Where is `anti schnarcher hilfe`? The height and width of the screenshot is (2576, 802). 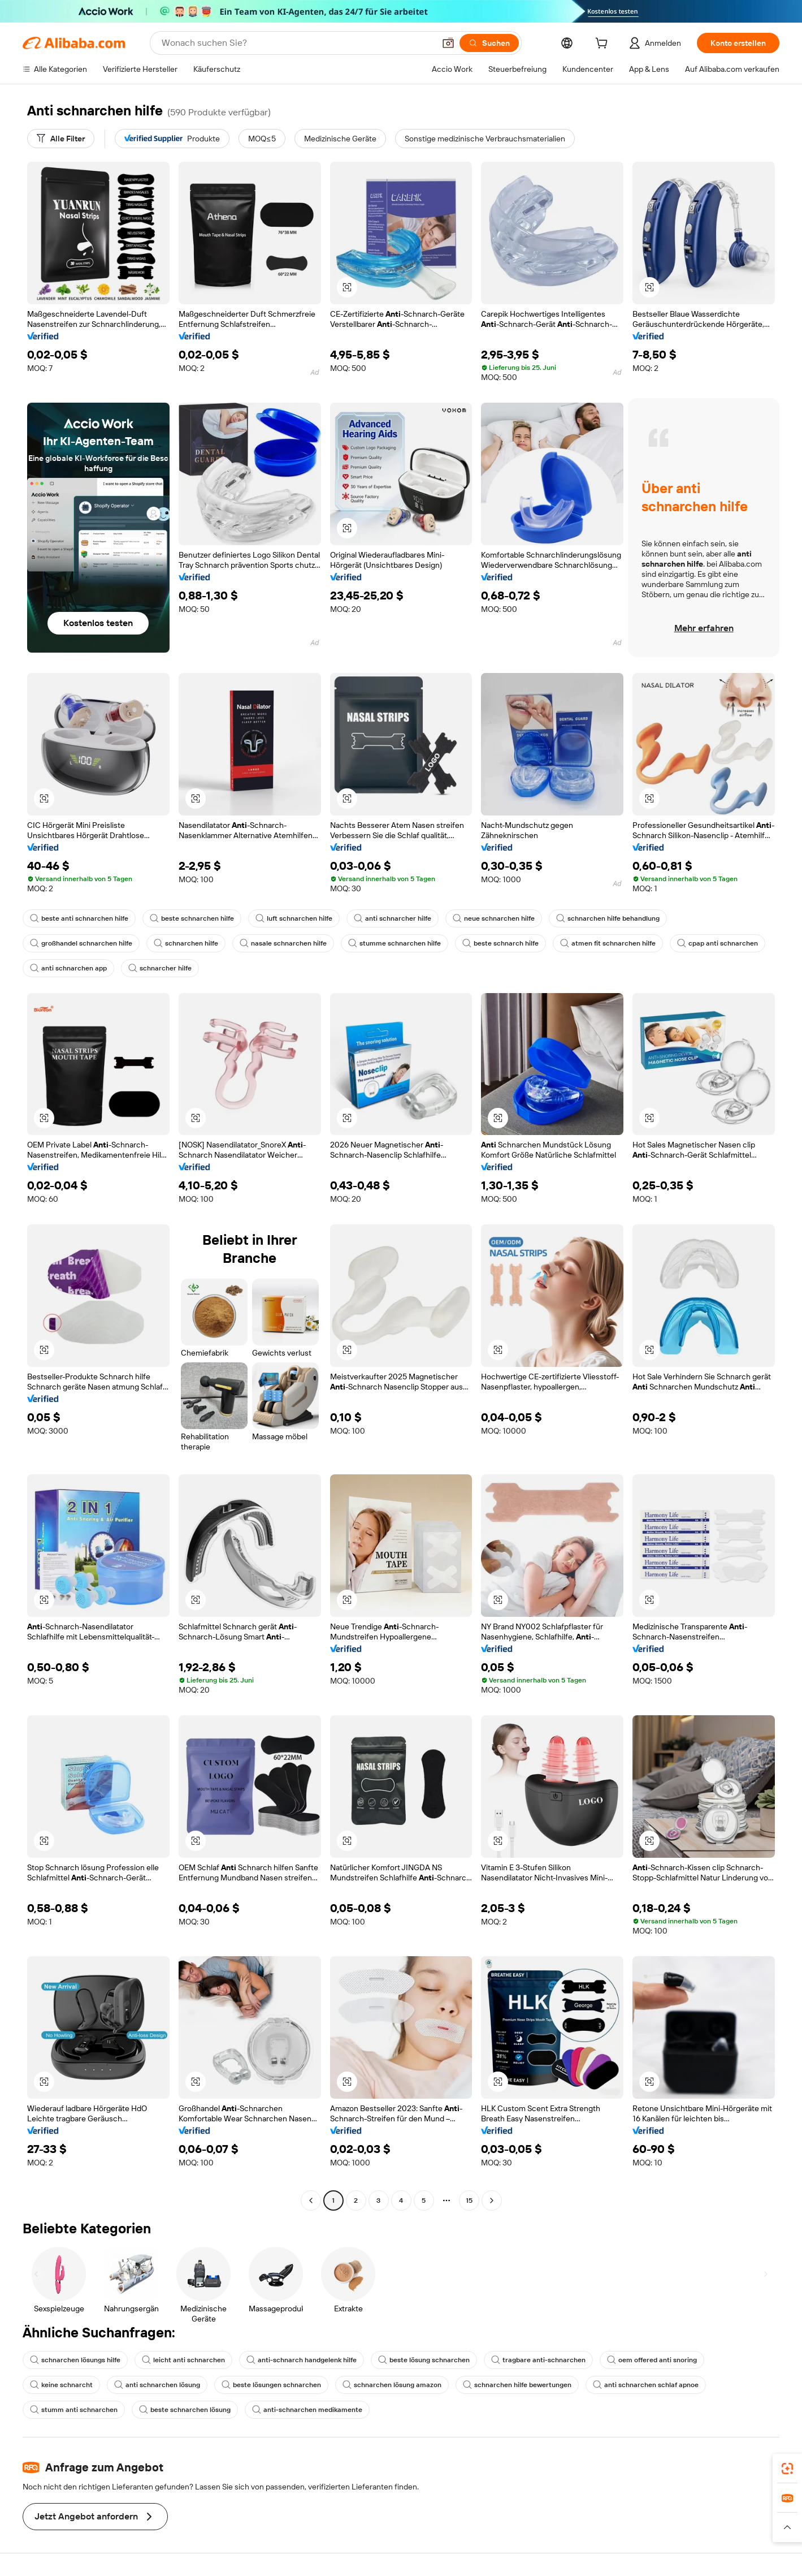
anti schnarcher hilfe is located at coordinates (392, 918).